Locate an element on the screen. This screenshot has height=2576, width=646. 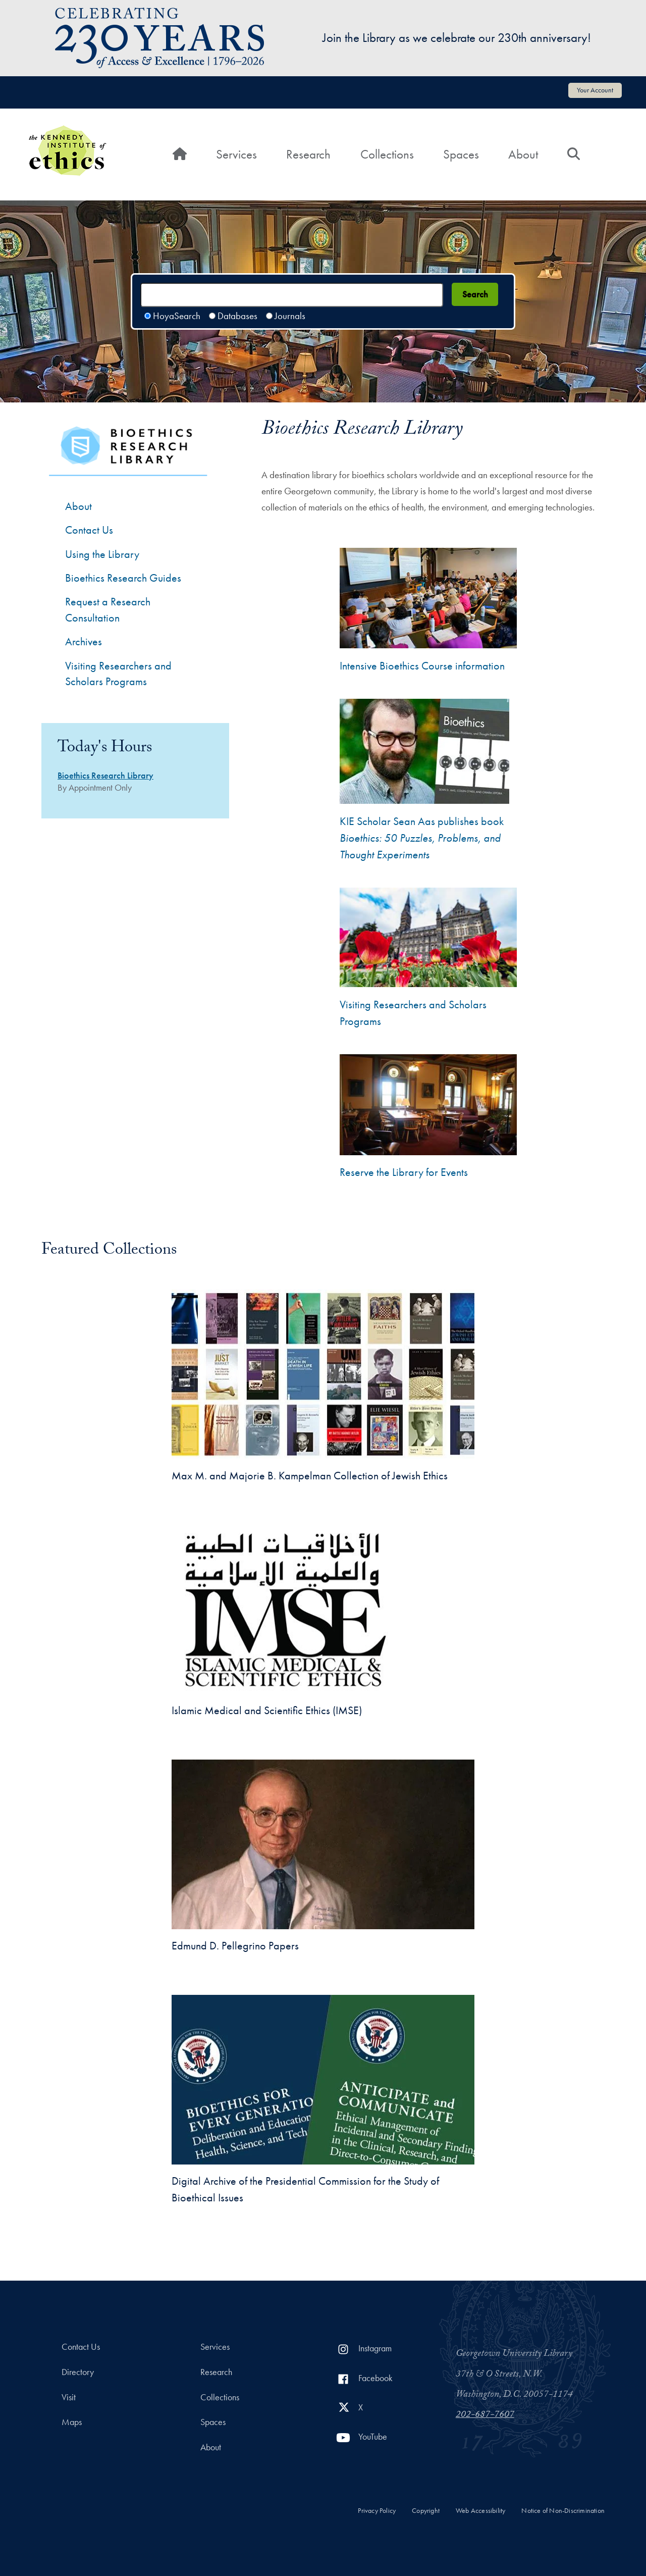
Directory is located at coordinates (78, 2372).